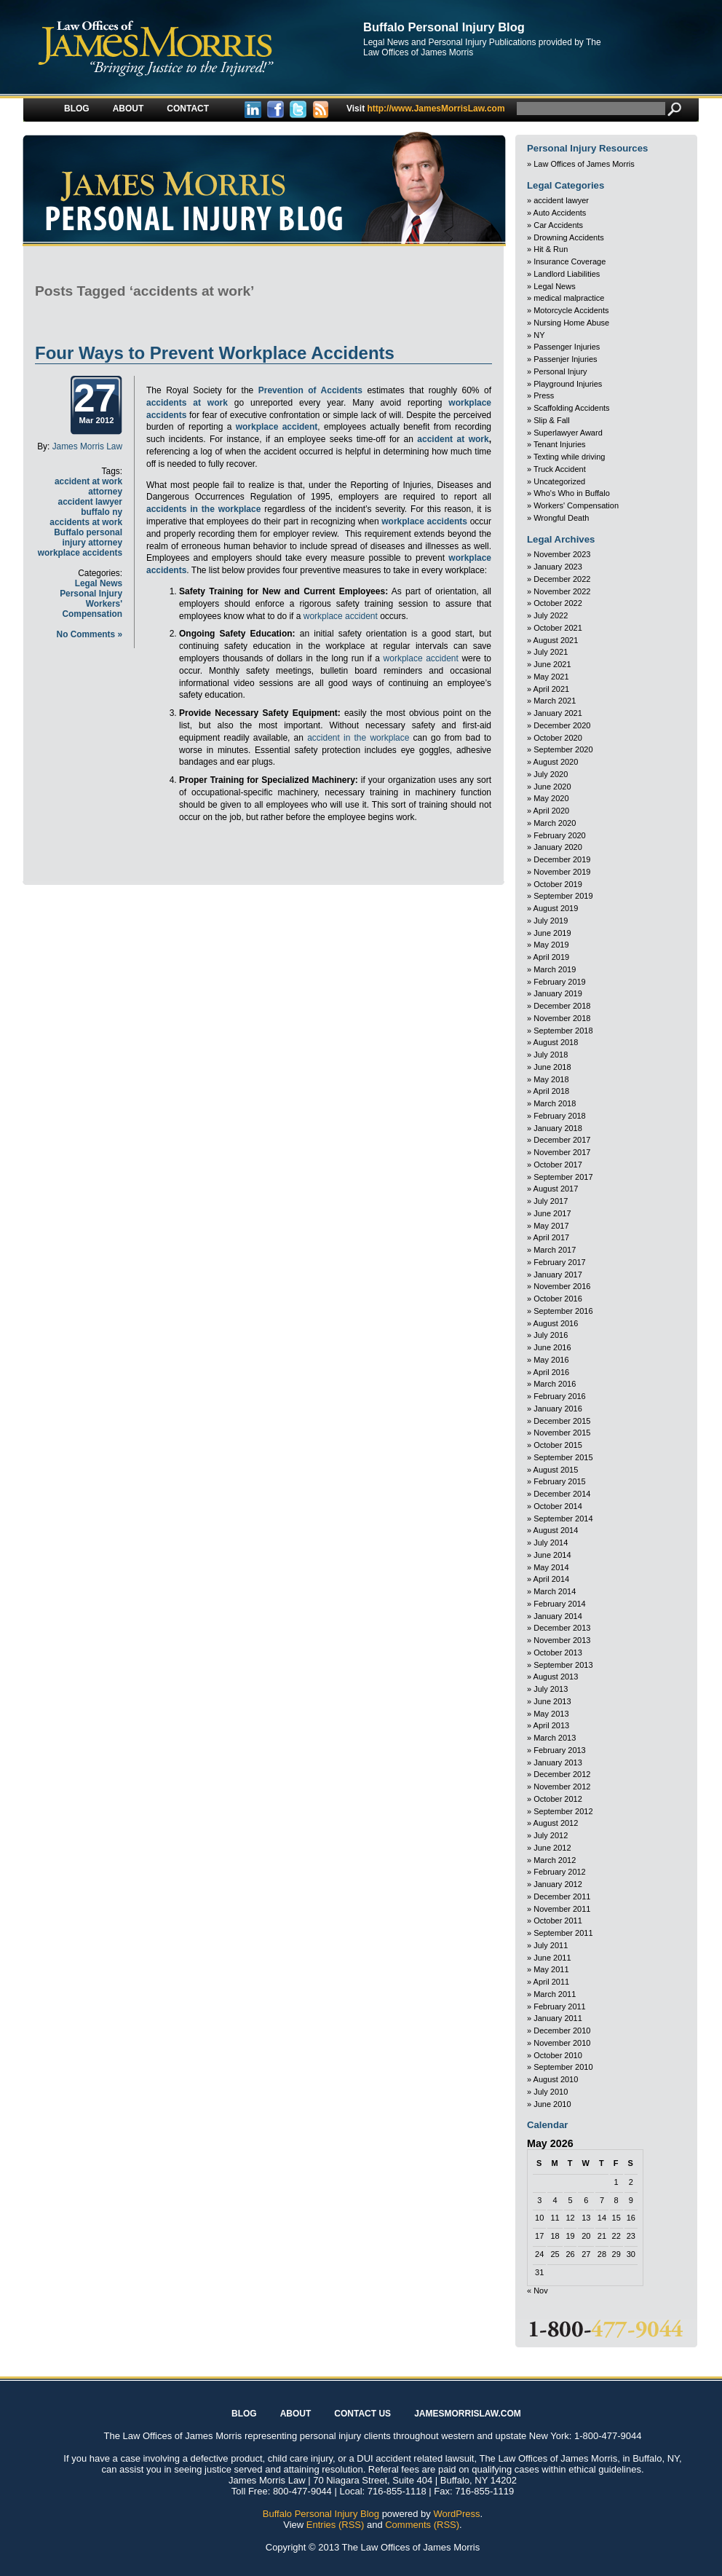 This screenshot has height=2576, width=722. I want to click on May 2011, so click(550, 1969).